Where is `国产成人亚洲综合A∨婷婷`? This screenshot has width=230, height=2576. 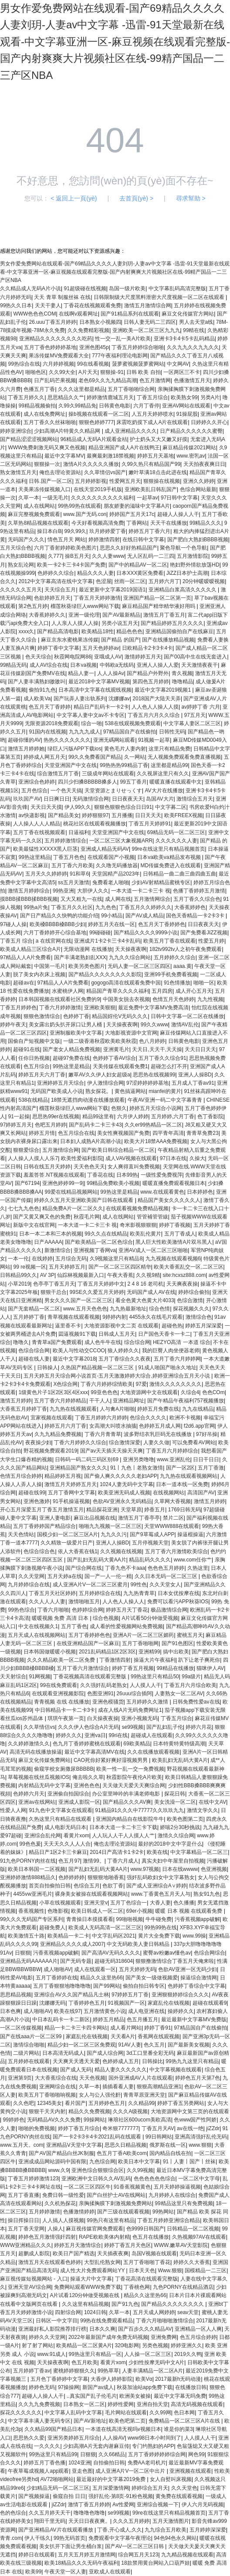 国产成人亚洲综合A∨婷婷 is located at coordinates (156, 1886).